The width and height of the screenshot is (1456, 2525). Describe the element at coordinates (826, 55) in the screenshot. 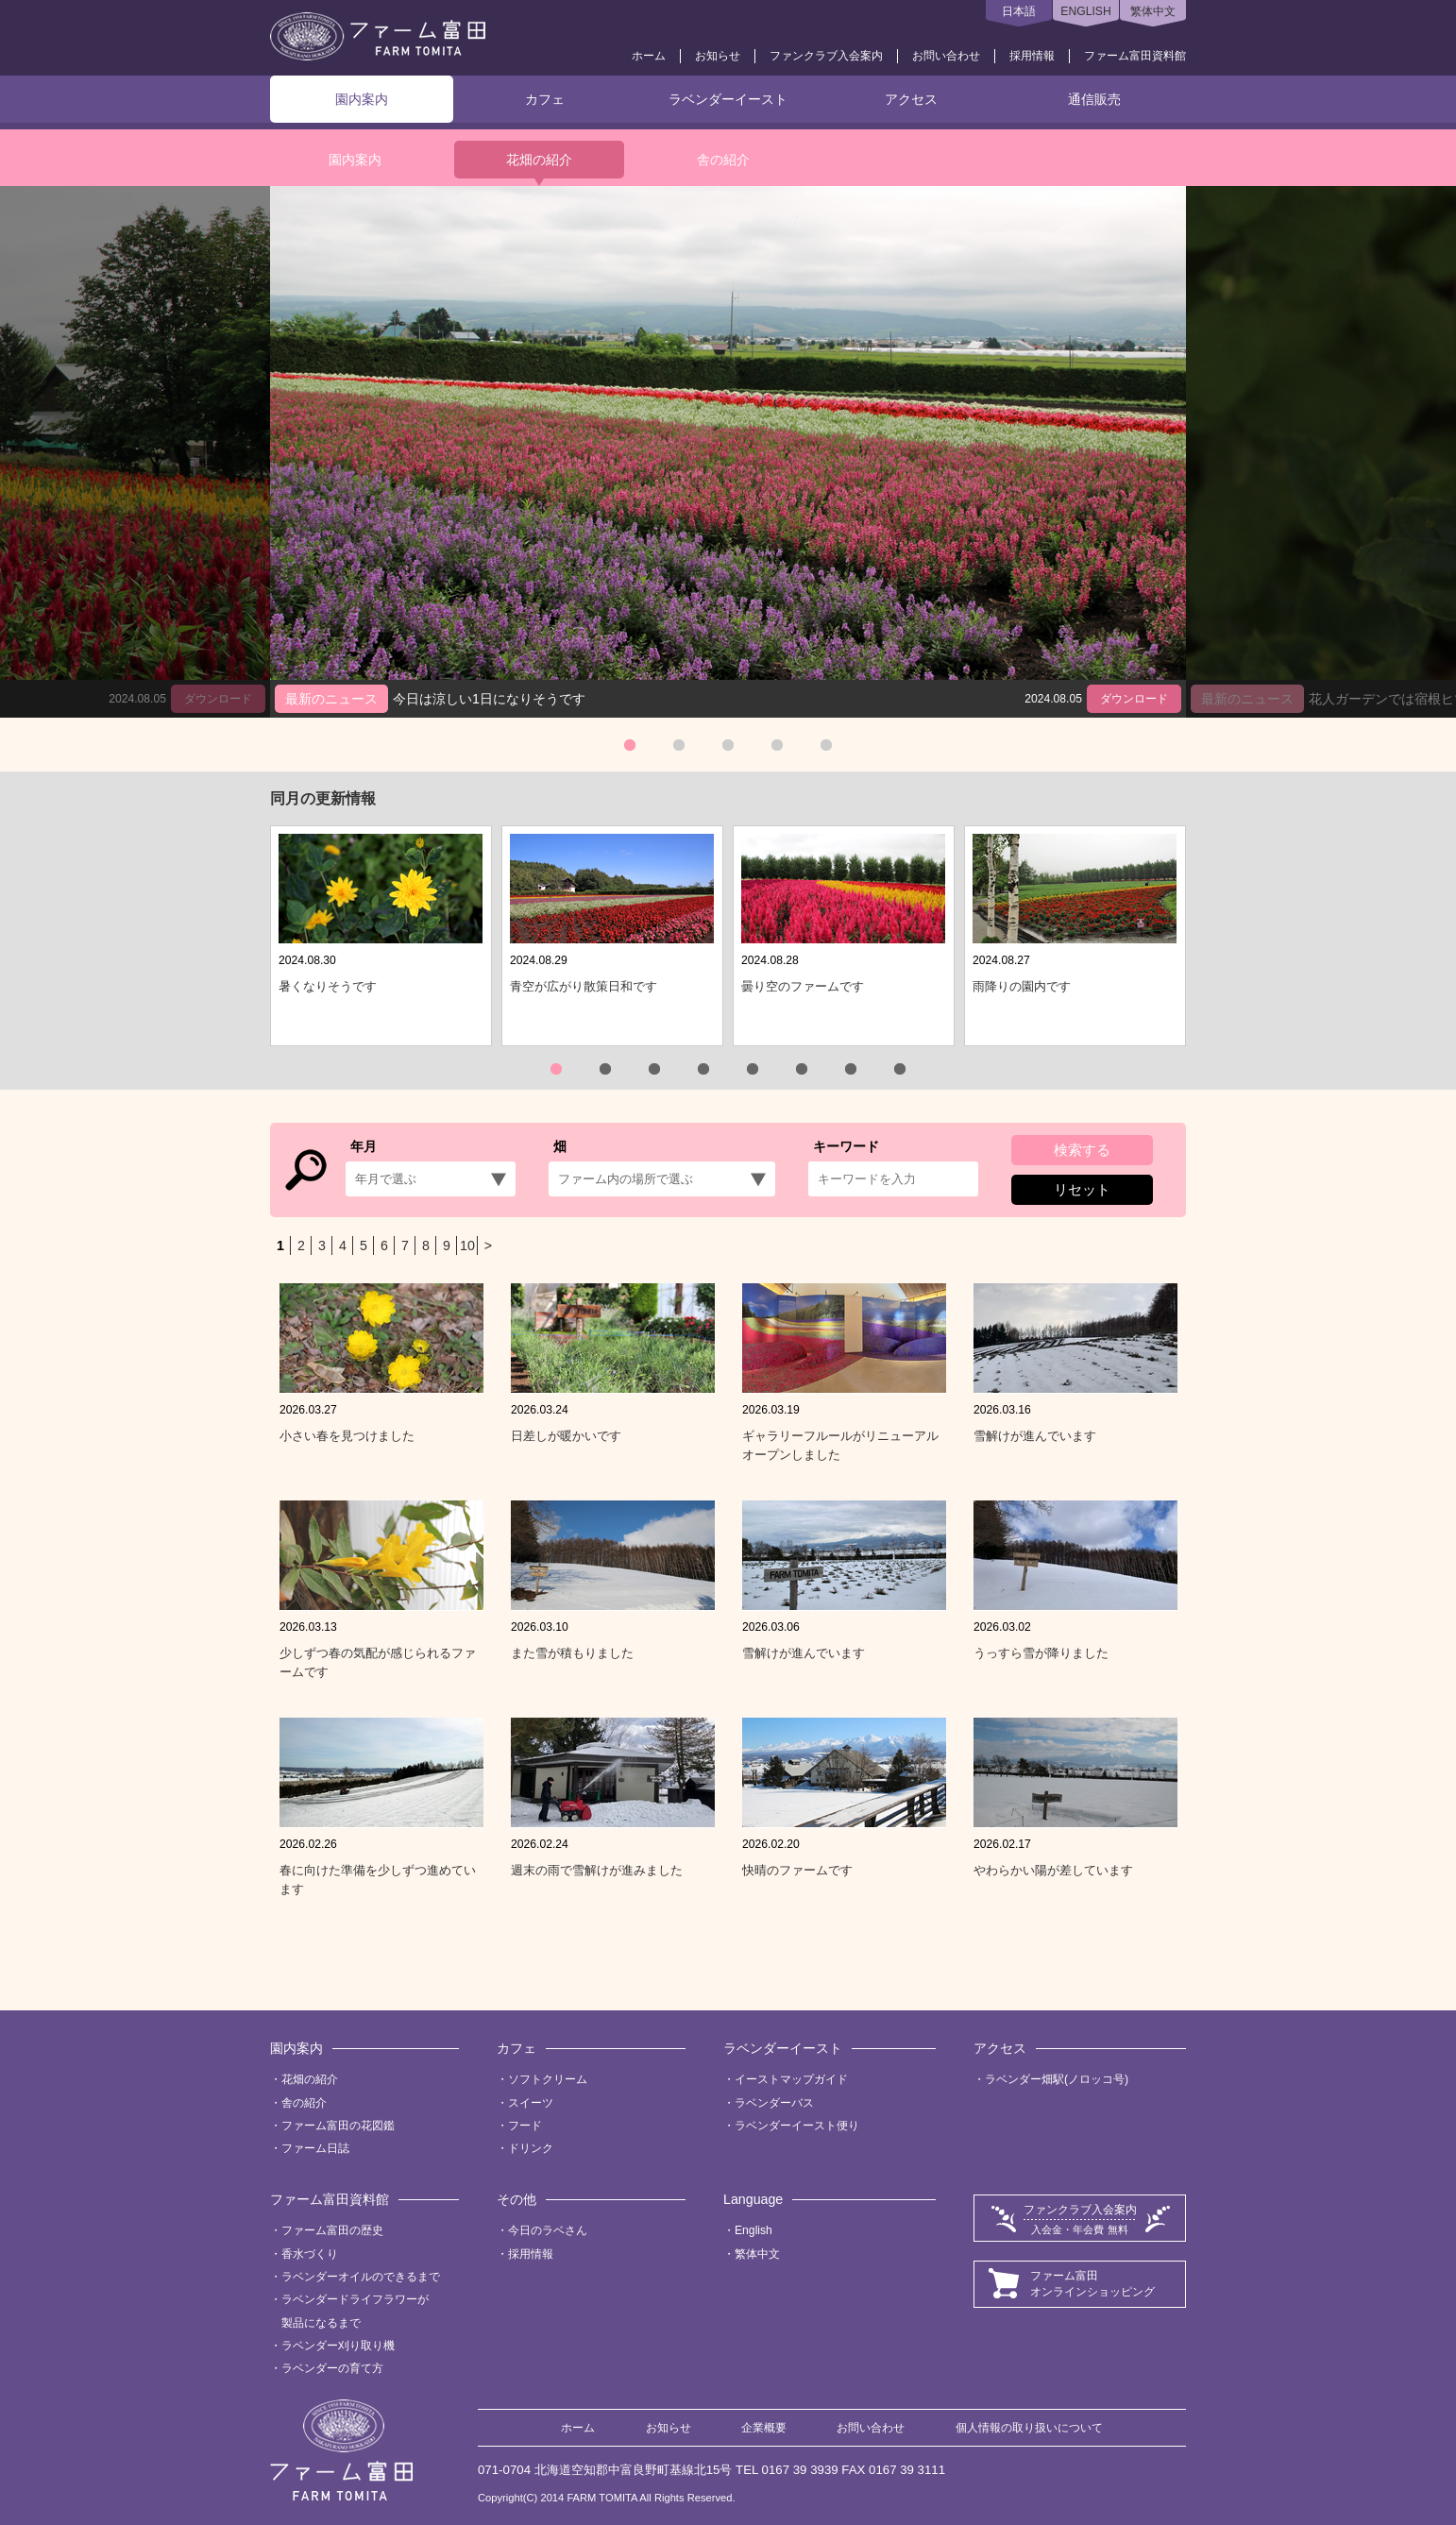

I see `ファンクラブ入会案内` at that location.